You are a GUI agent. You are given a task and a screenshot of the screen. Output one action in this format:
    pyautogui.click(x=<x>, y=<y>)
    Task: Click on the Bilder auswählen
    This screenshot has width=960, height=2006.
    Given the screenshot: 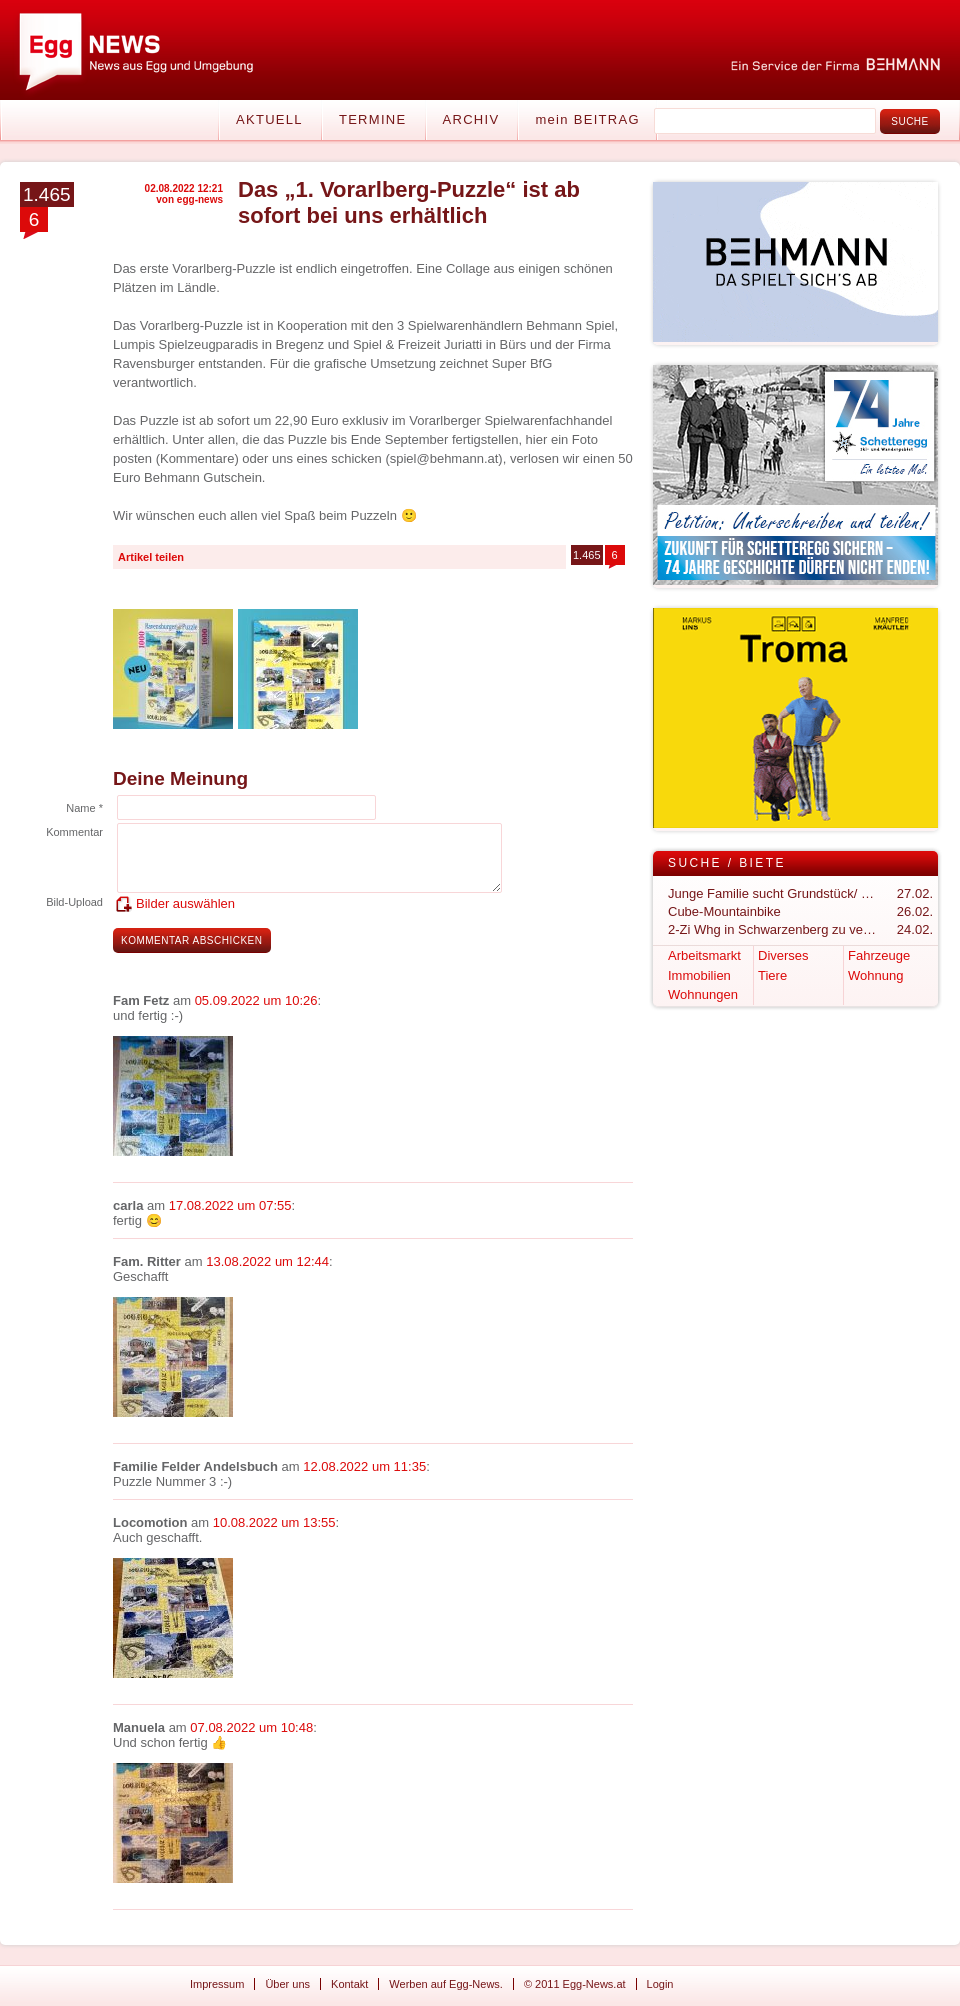 What is the action you would take?
    pyautogui.click(x=185, y=903)
    